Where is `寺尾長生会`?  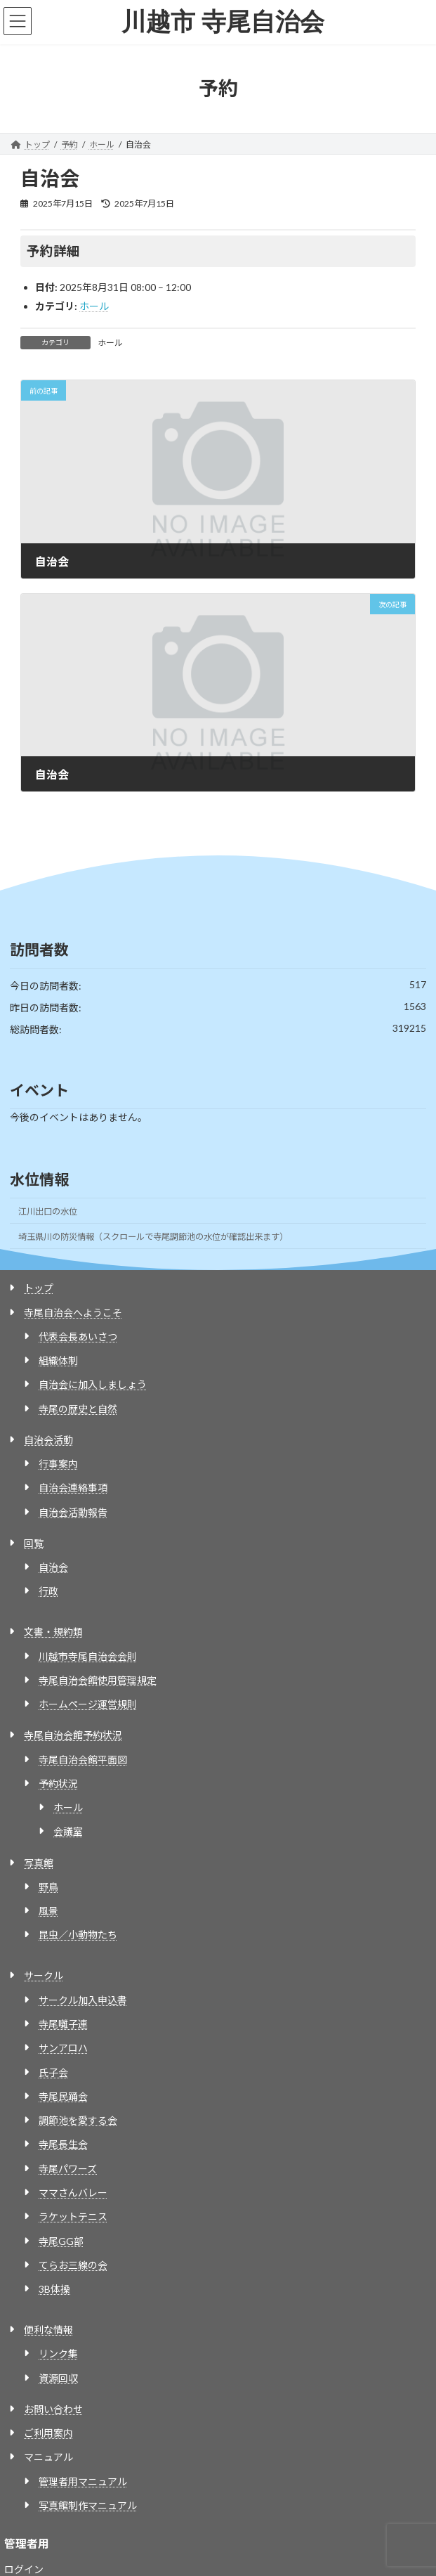
寺尾長生会 is located at coordinates (63, 2144).